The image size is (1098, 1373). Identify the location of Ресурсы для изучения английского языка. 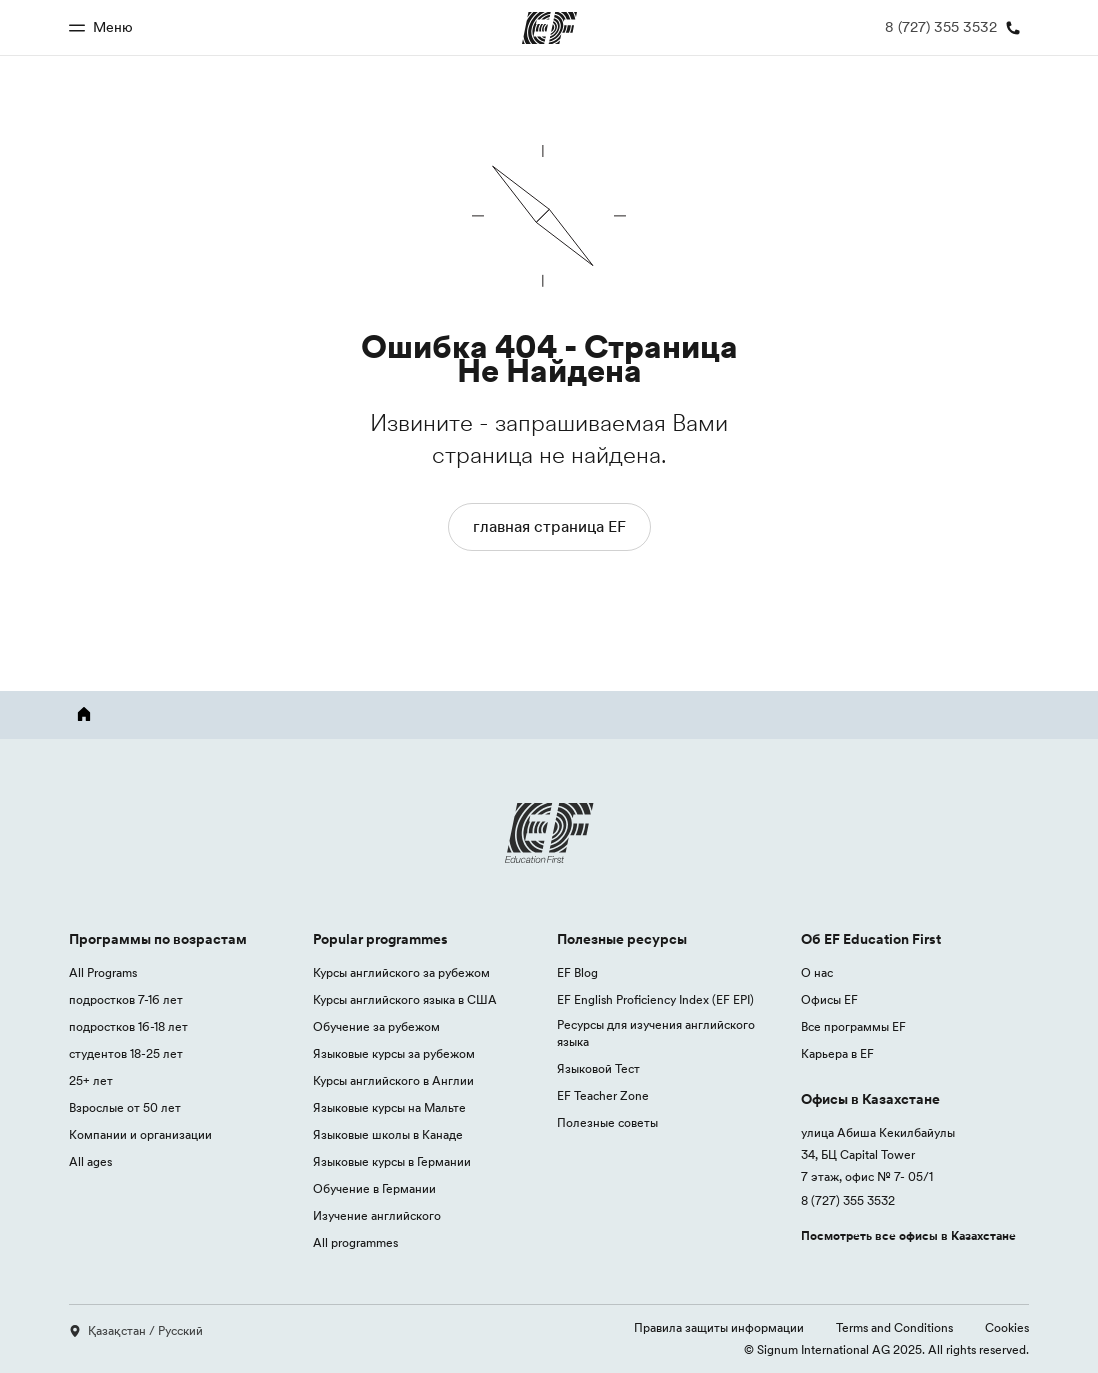
(656, 1033).